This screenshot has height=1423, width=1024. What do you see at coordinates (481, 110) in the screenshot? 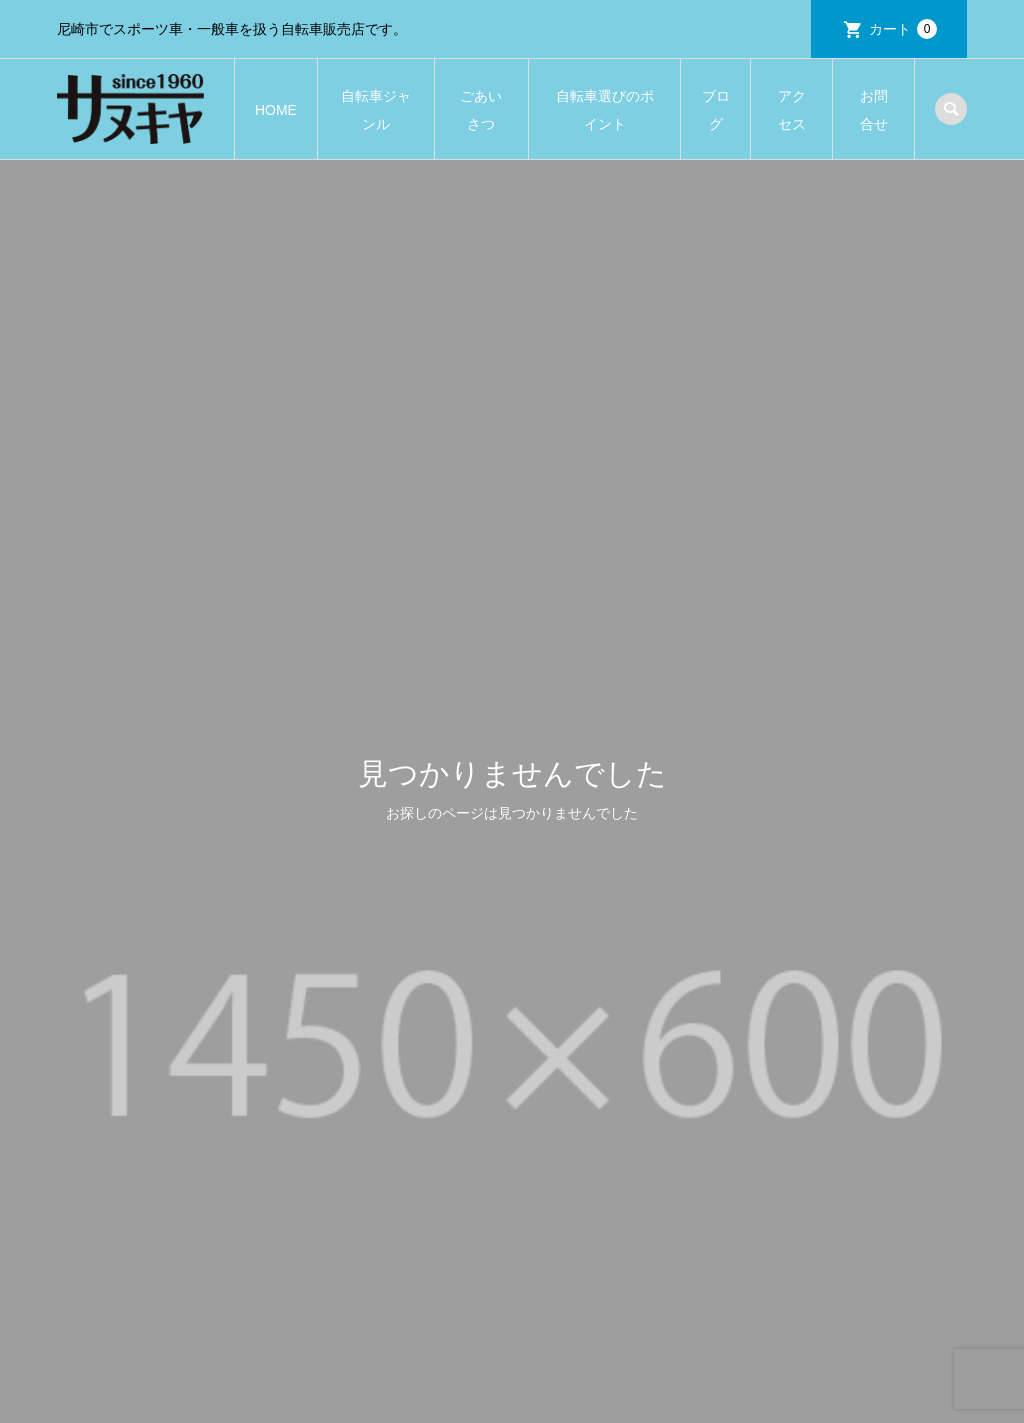
I see `ごあいさつ` at bounding box center [481, 110].